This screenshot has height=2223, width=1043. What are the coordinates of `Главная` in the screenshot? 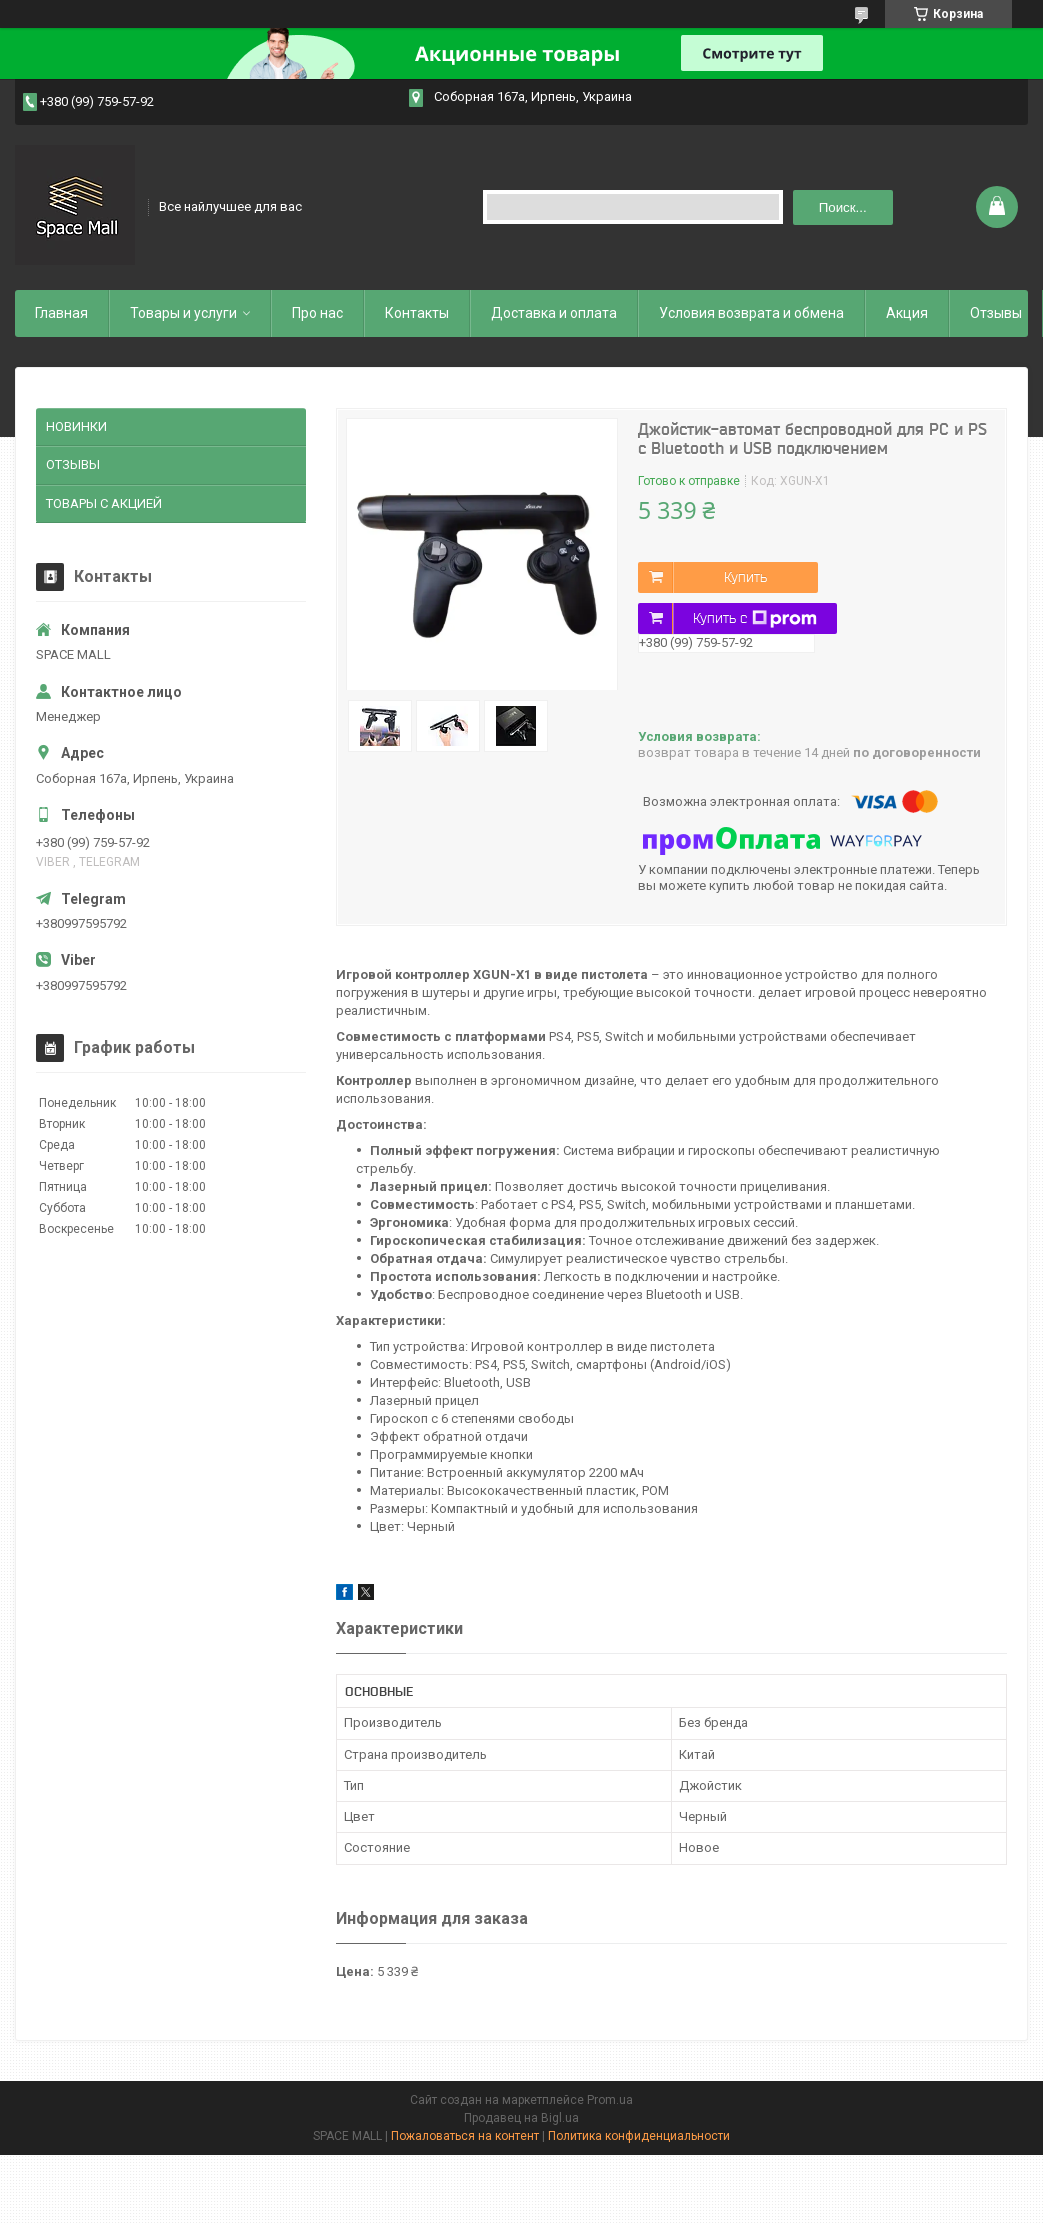 It's located at (61, 313).